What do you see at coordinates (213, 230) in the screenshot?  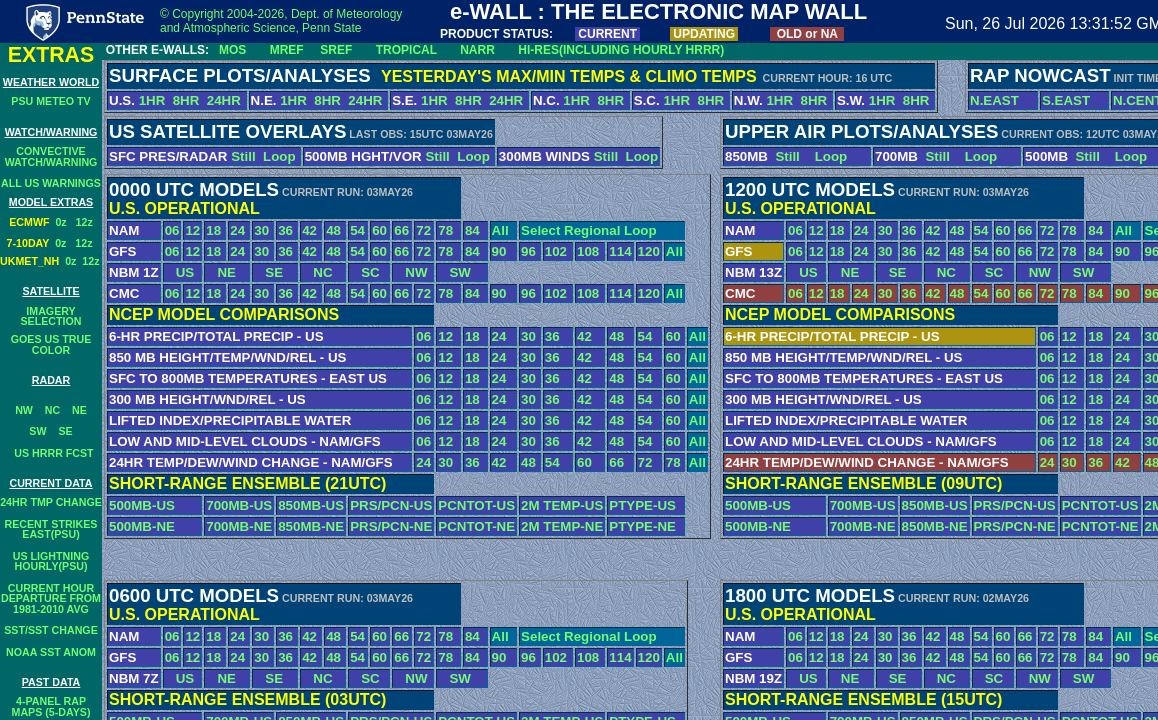 I see `18` at bounding box center [213, 230].